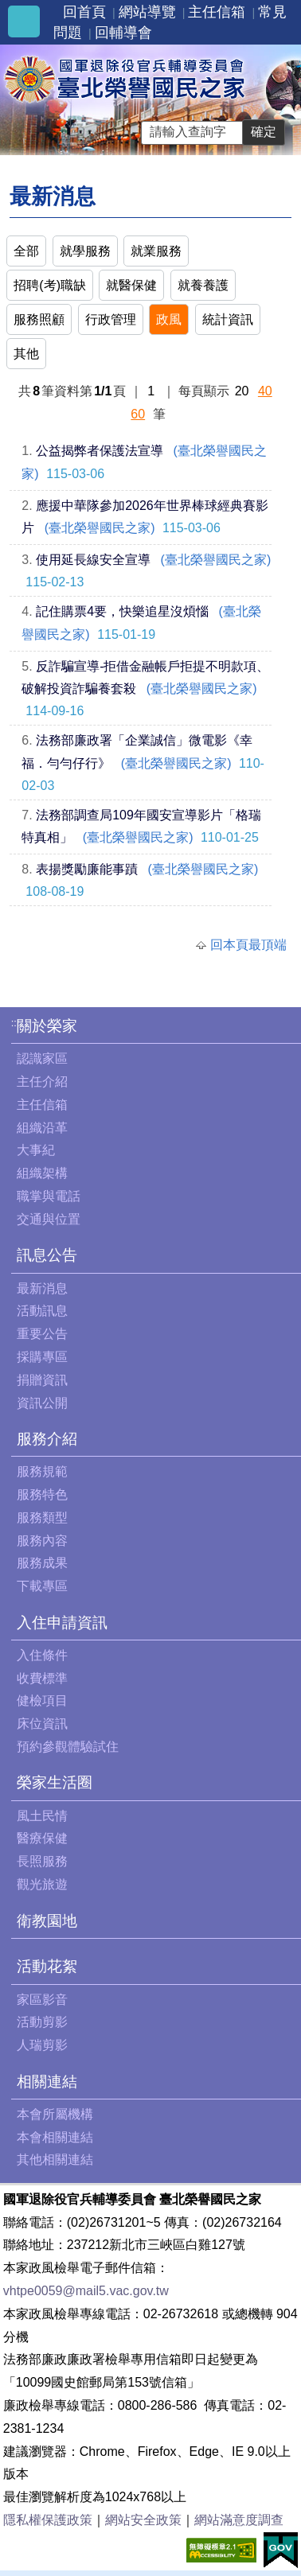 Image resolution: width=301 pixels, height=2576 pixels. I want to click on 回輔導會, so click(123, 33).